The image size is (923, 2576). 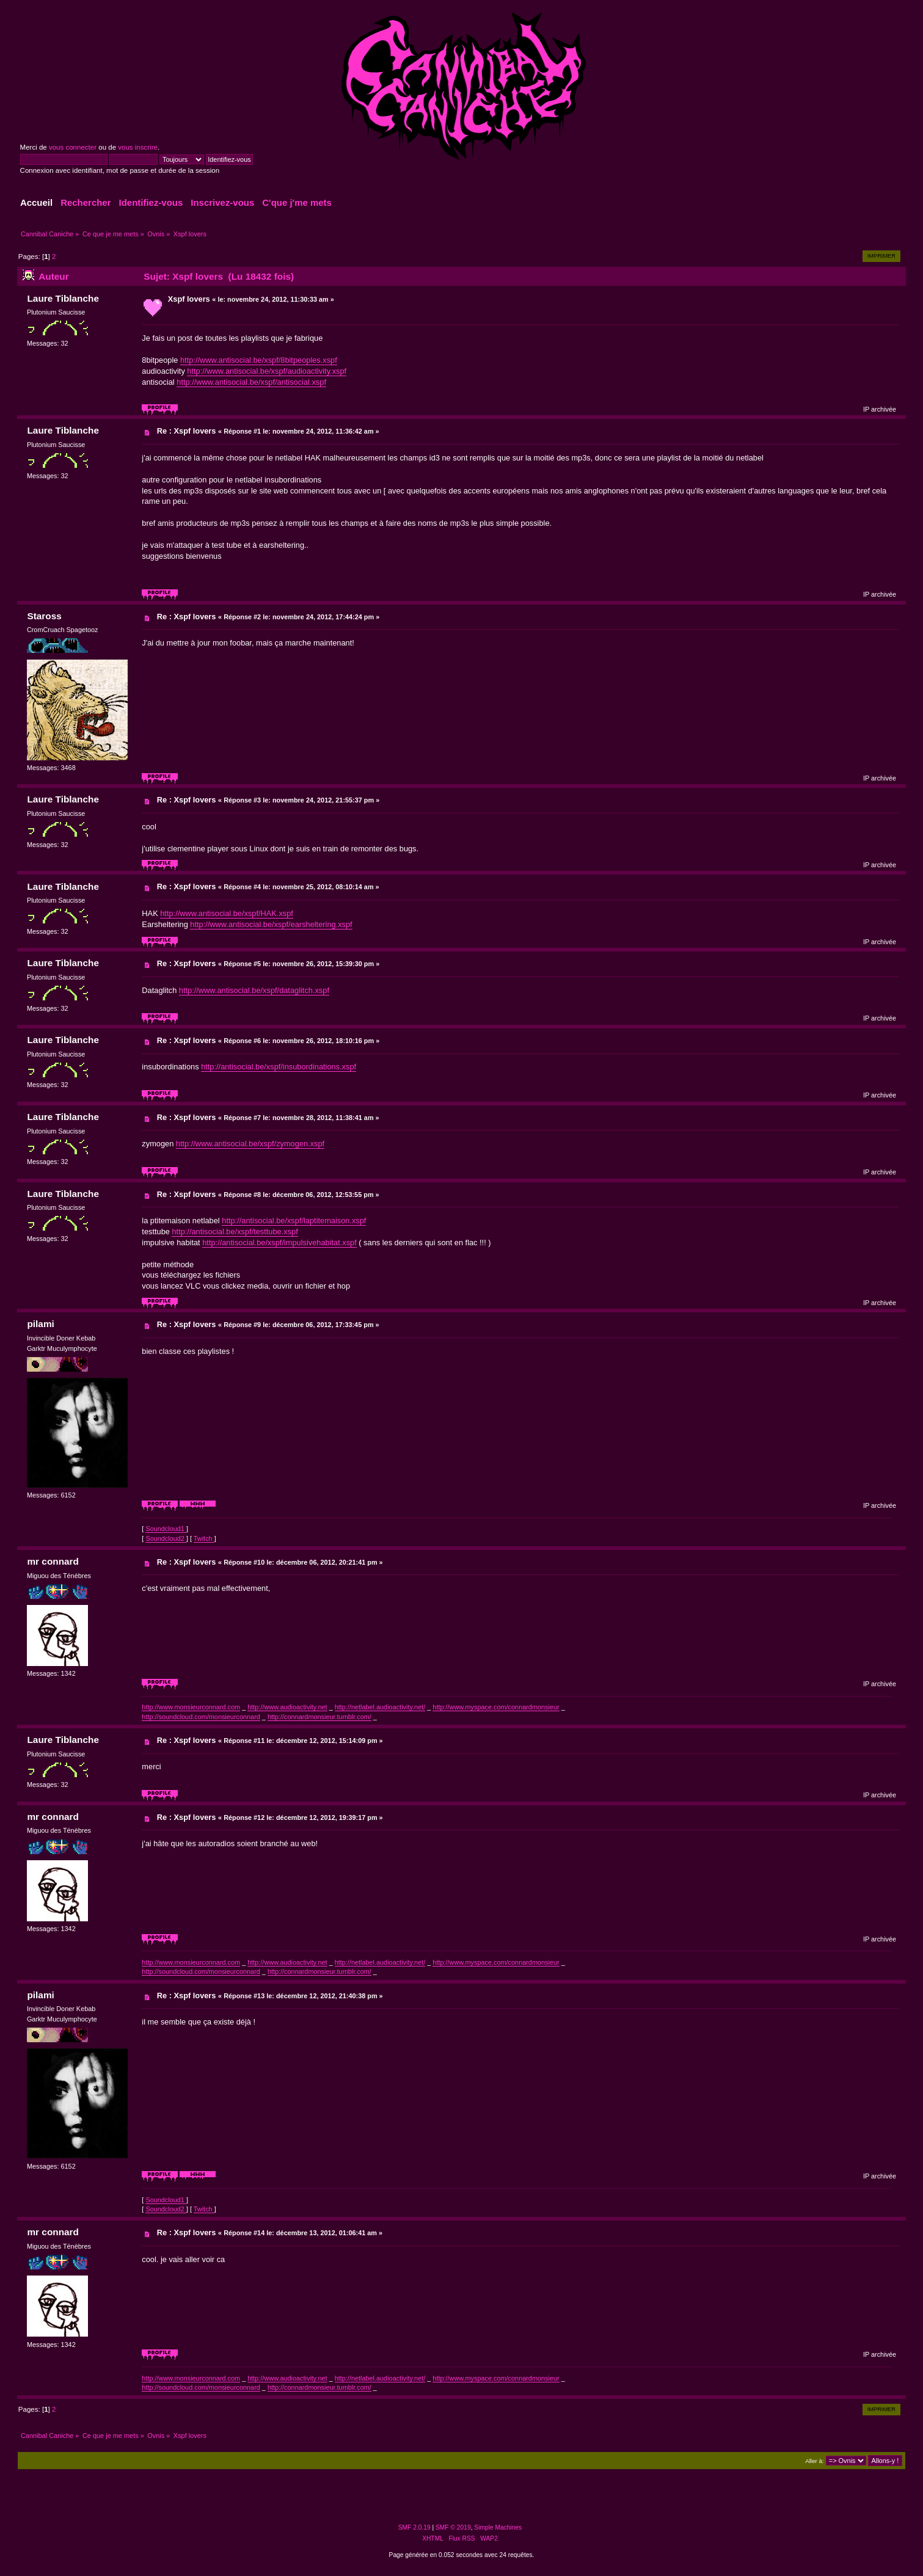 I want to click on vous connecter, so click(x=73, y=147).